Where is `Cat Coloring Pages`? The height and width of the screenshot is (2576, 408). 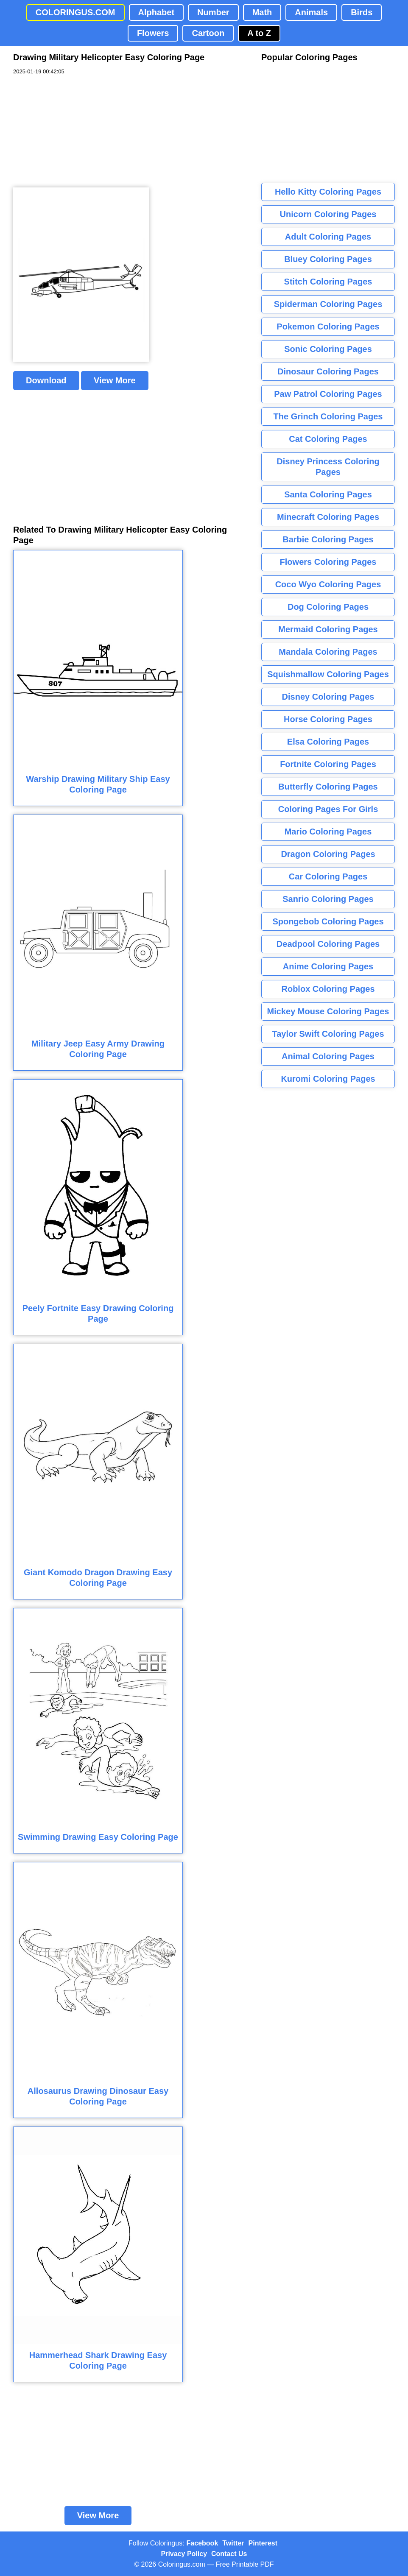
Cat Coloring Pages is located at coordinates (328, 439).